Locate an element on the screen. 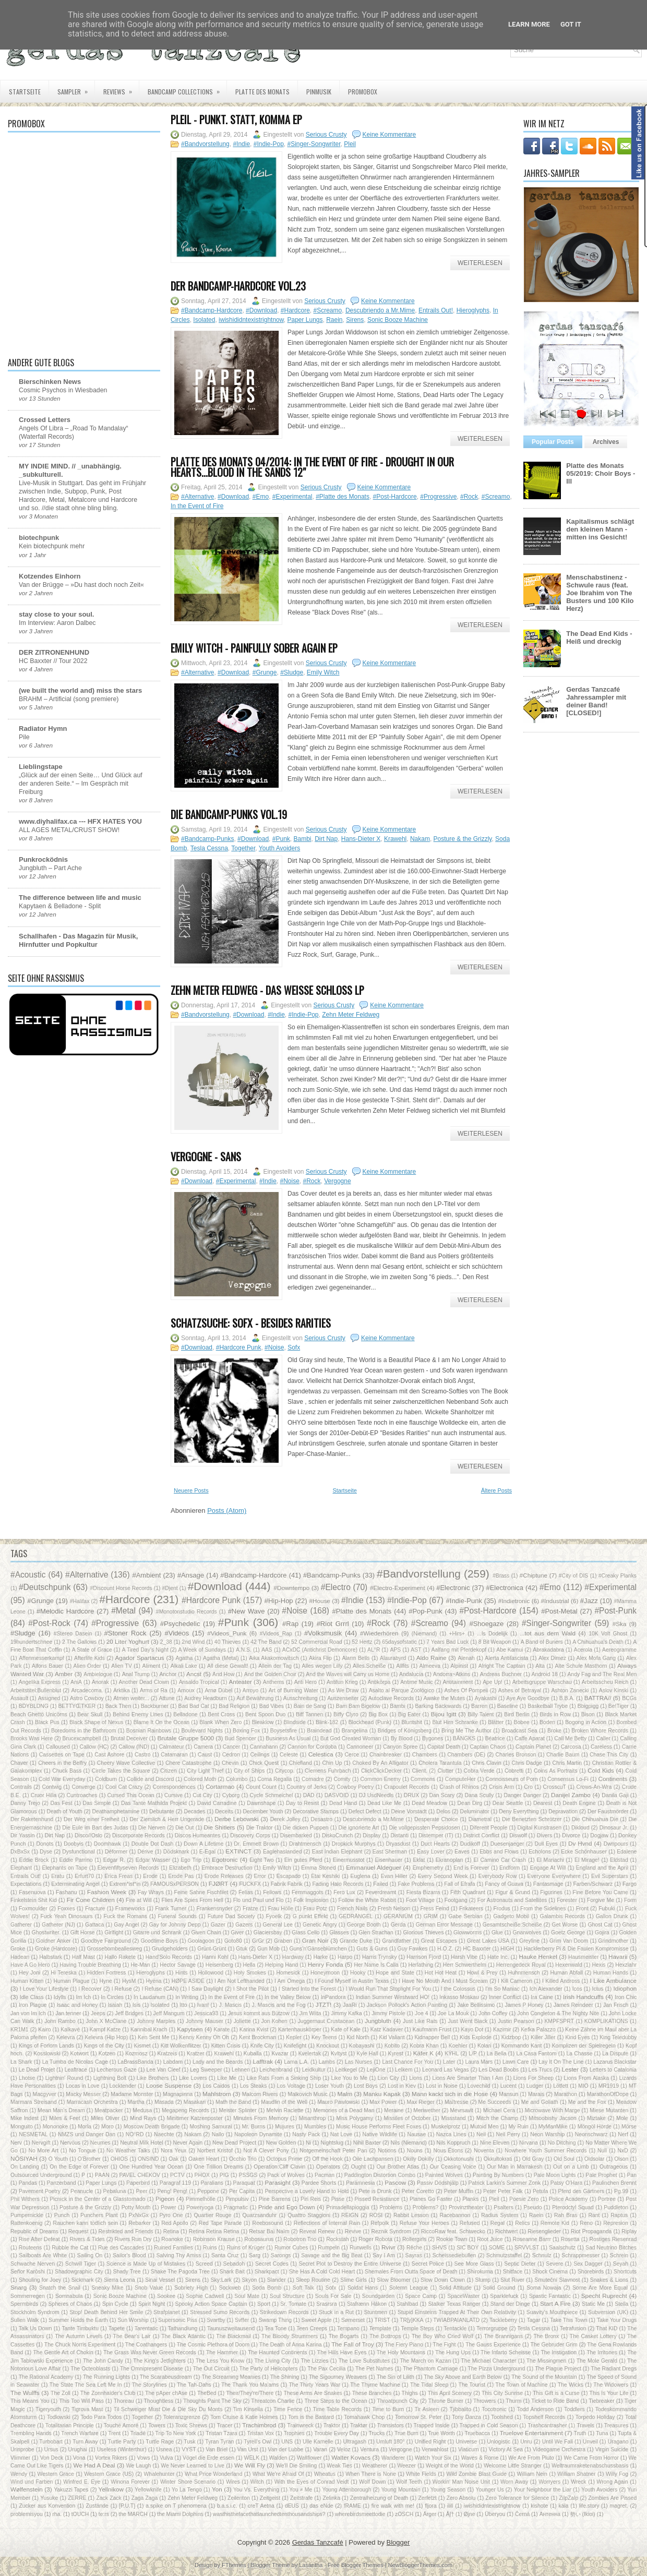 The image size is (647, 2576). That KID is located at coordinates (606, 2328).